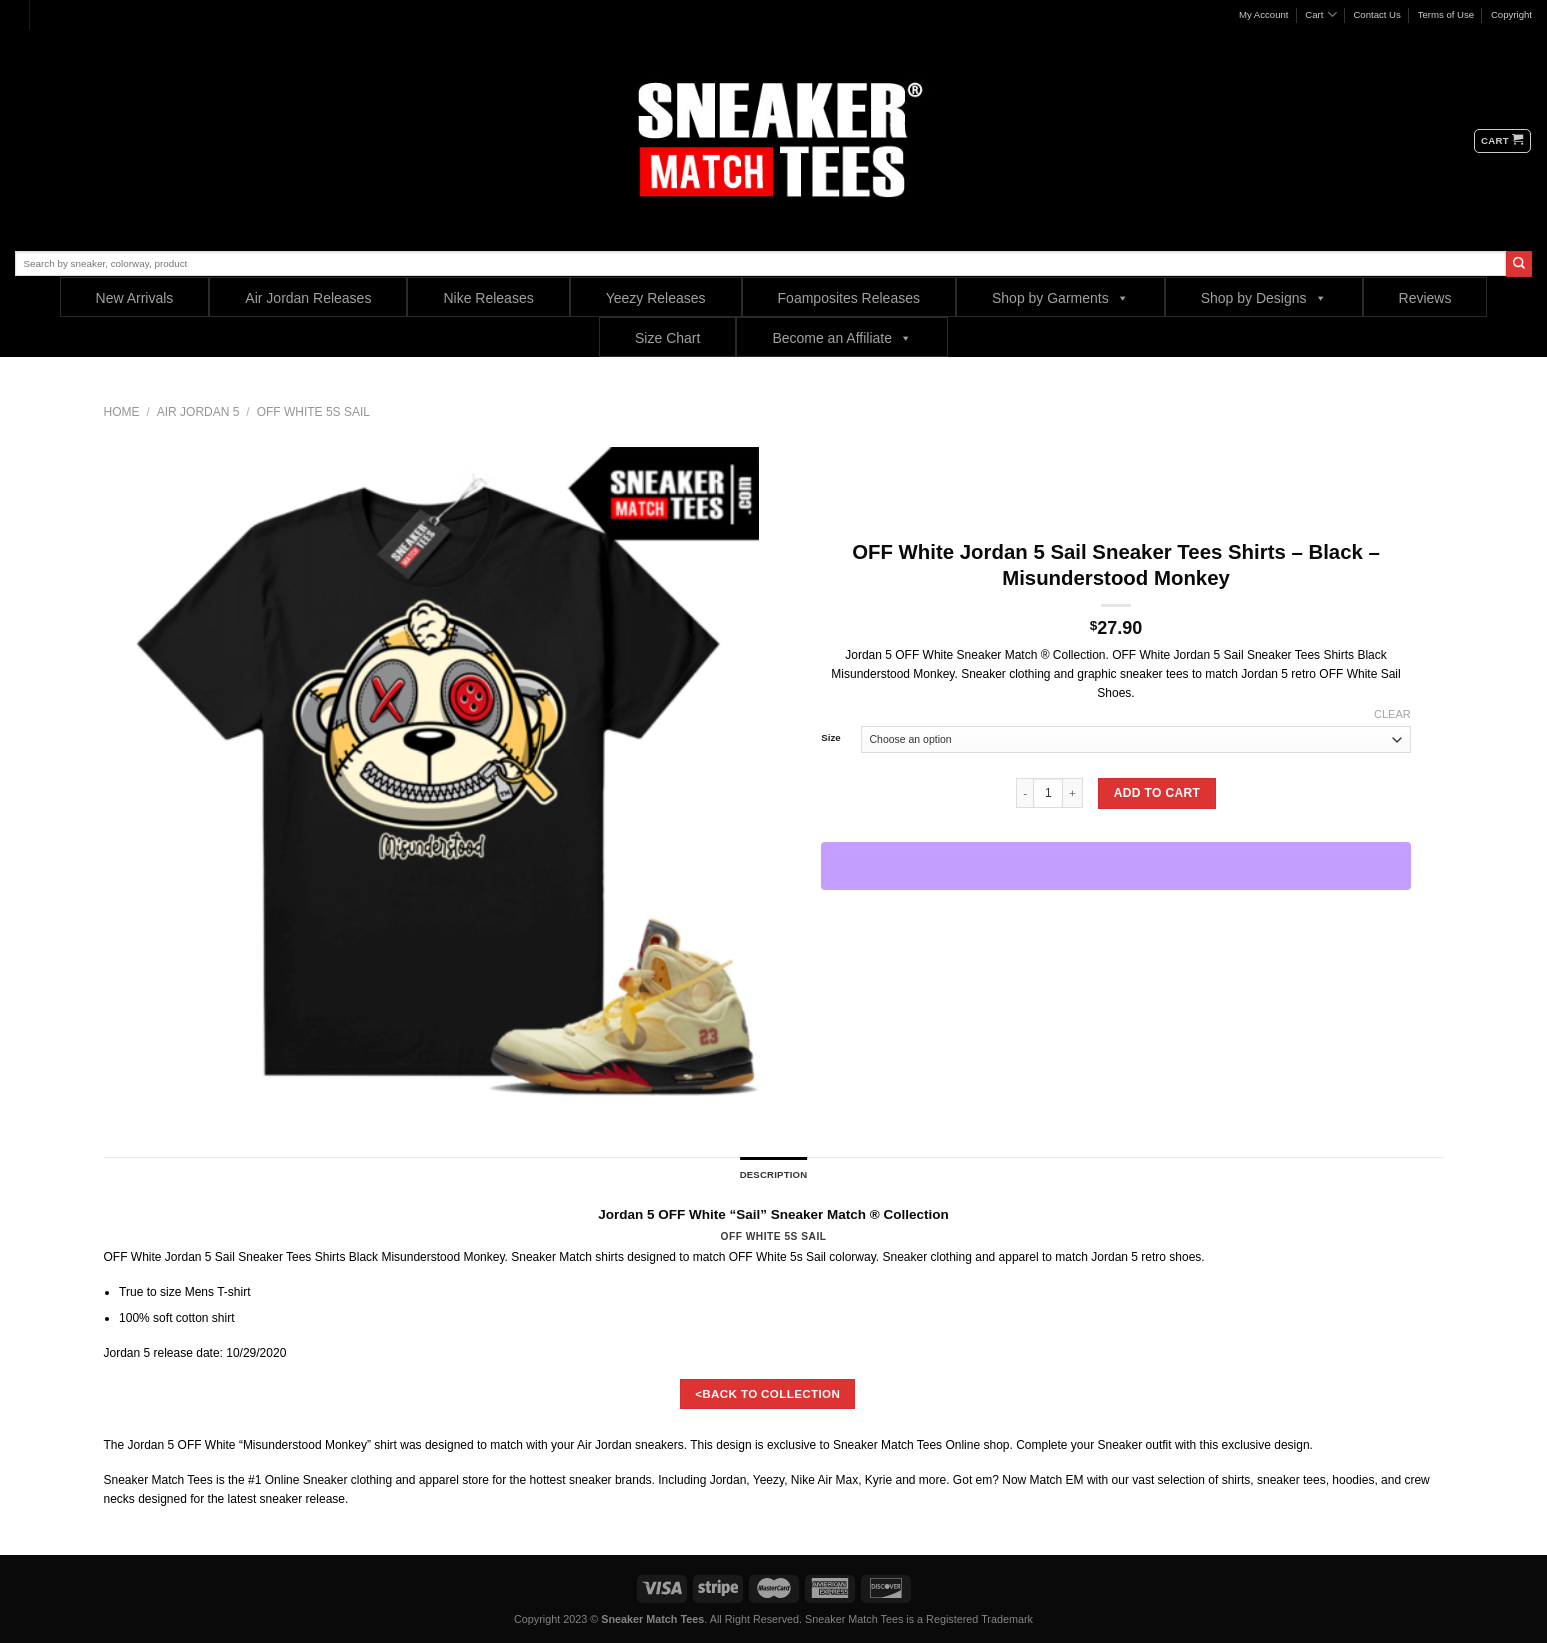 This screenshot has height=1643, width=1547. I want to click on Air Jordan 5, so click(198, 412).